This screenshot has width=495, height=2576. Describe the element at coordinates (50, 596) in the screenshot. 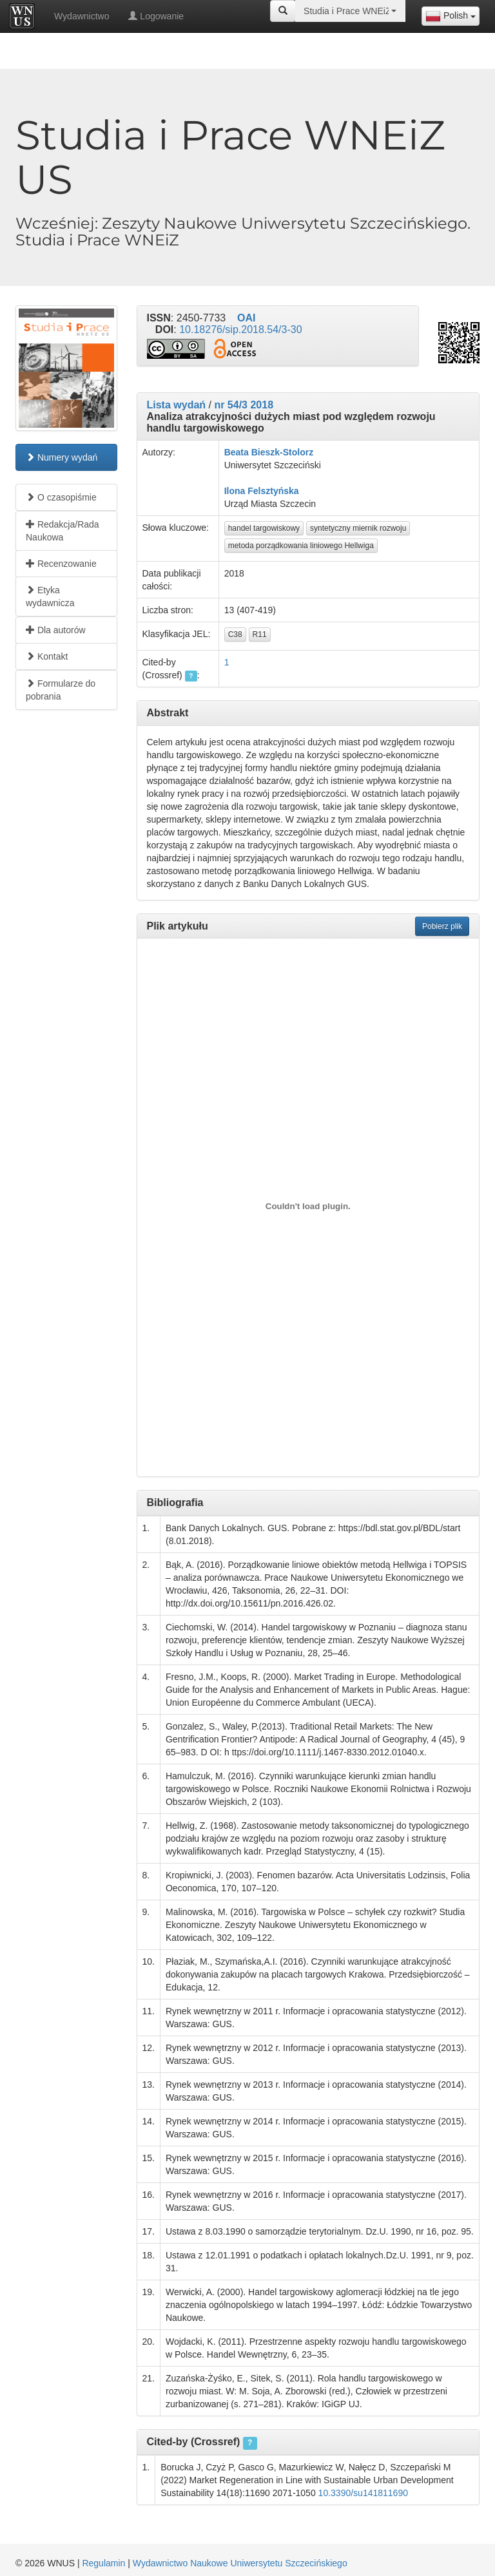

I see `Etyka wydawnicza` at that location.